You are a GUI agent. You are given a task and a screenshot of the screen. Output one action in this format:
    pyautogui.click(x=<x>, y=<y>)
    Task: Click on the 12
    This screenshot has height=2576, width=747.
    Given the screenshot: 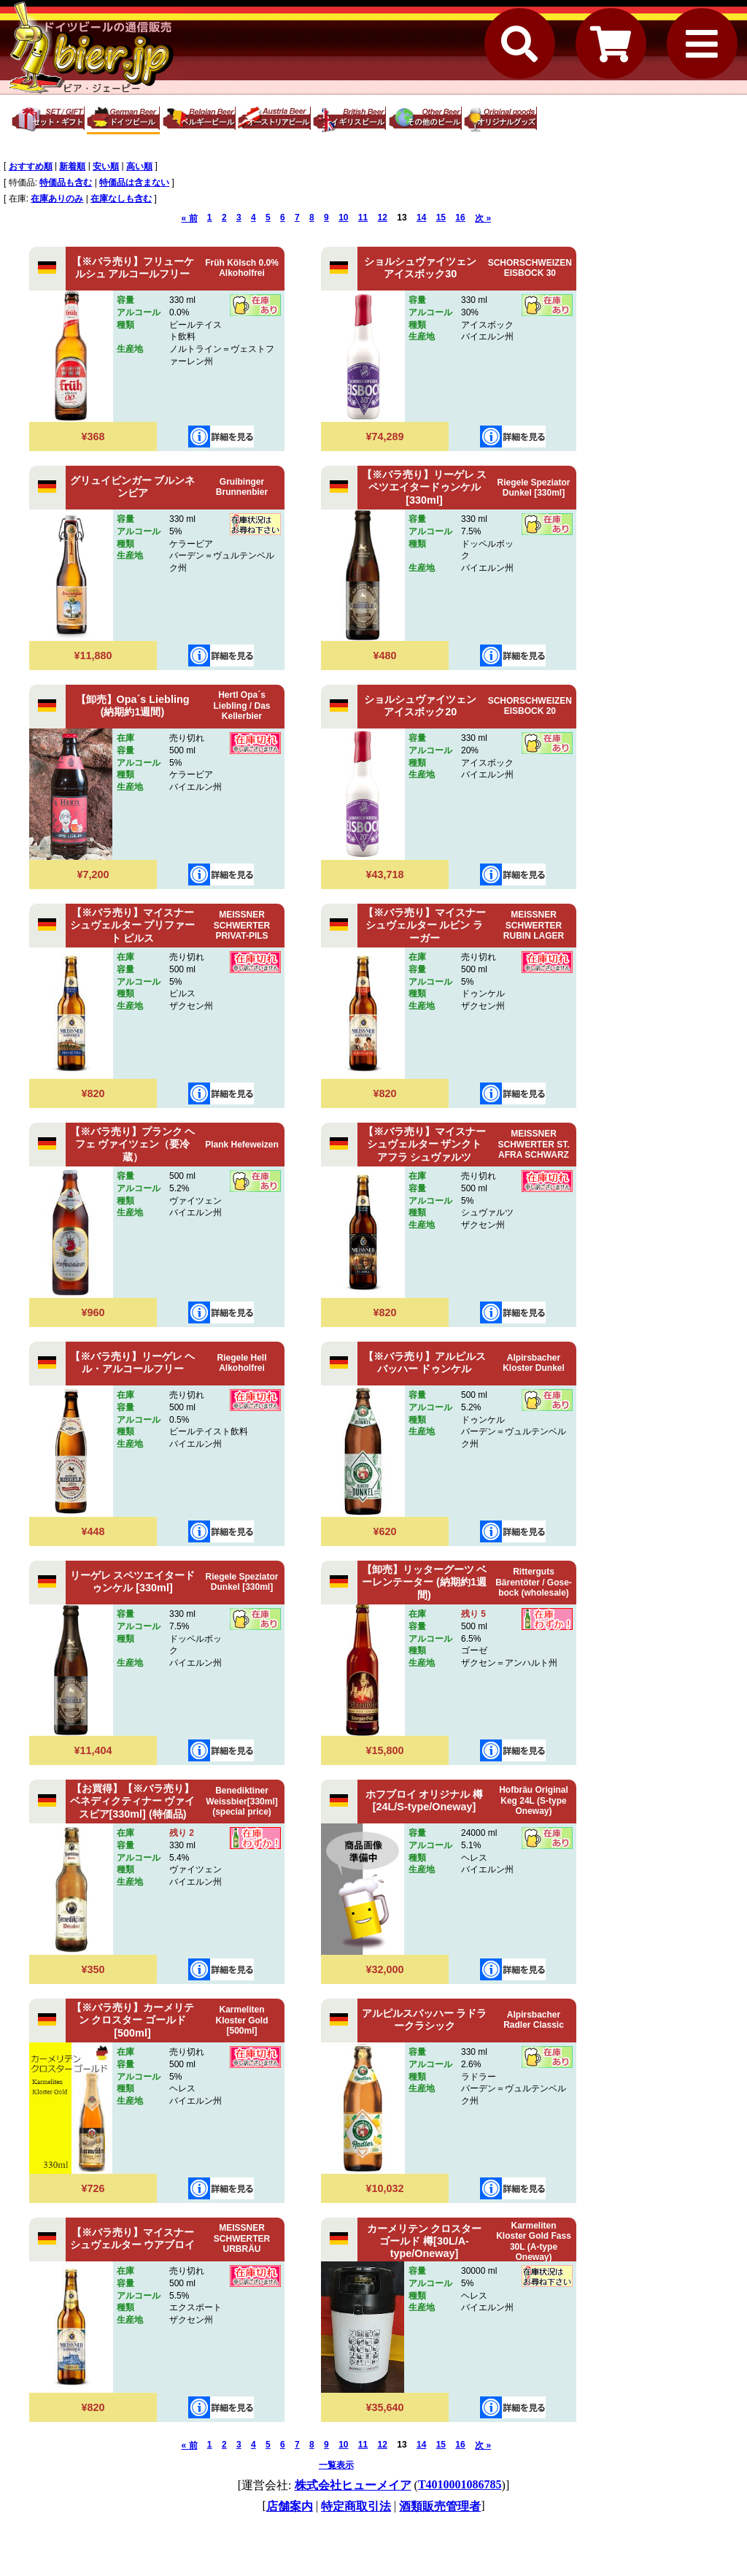 What is the action you would take?
    pyautogui.click(x=382, y=217)
    